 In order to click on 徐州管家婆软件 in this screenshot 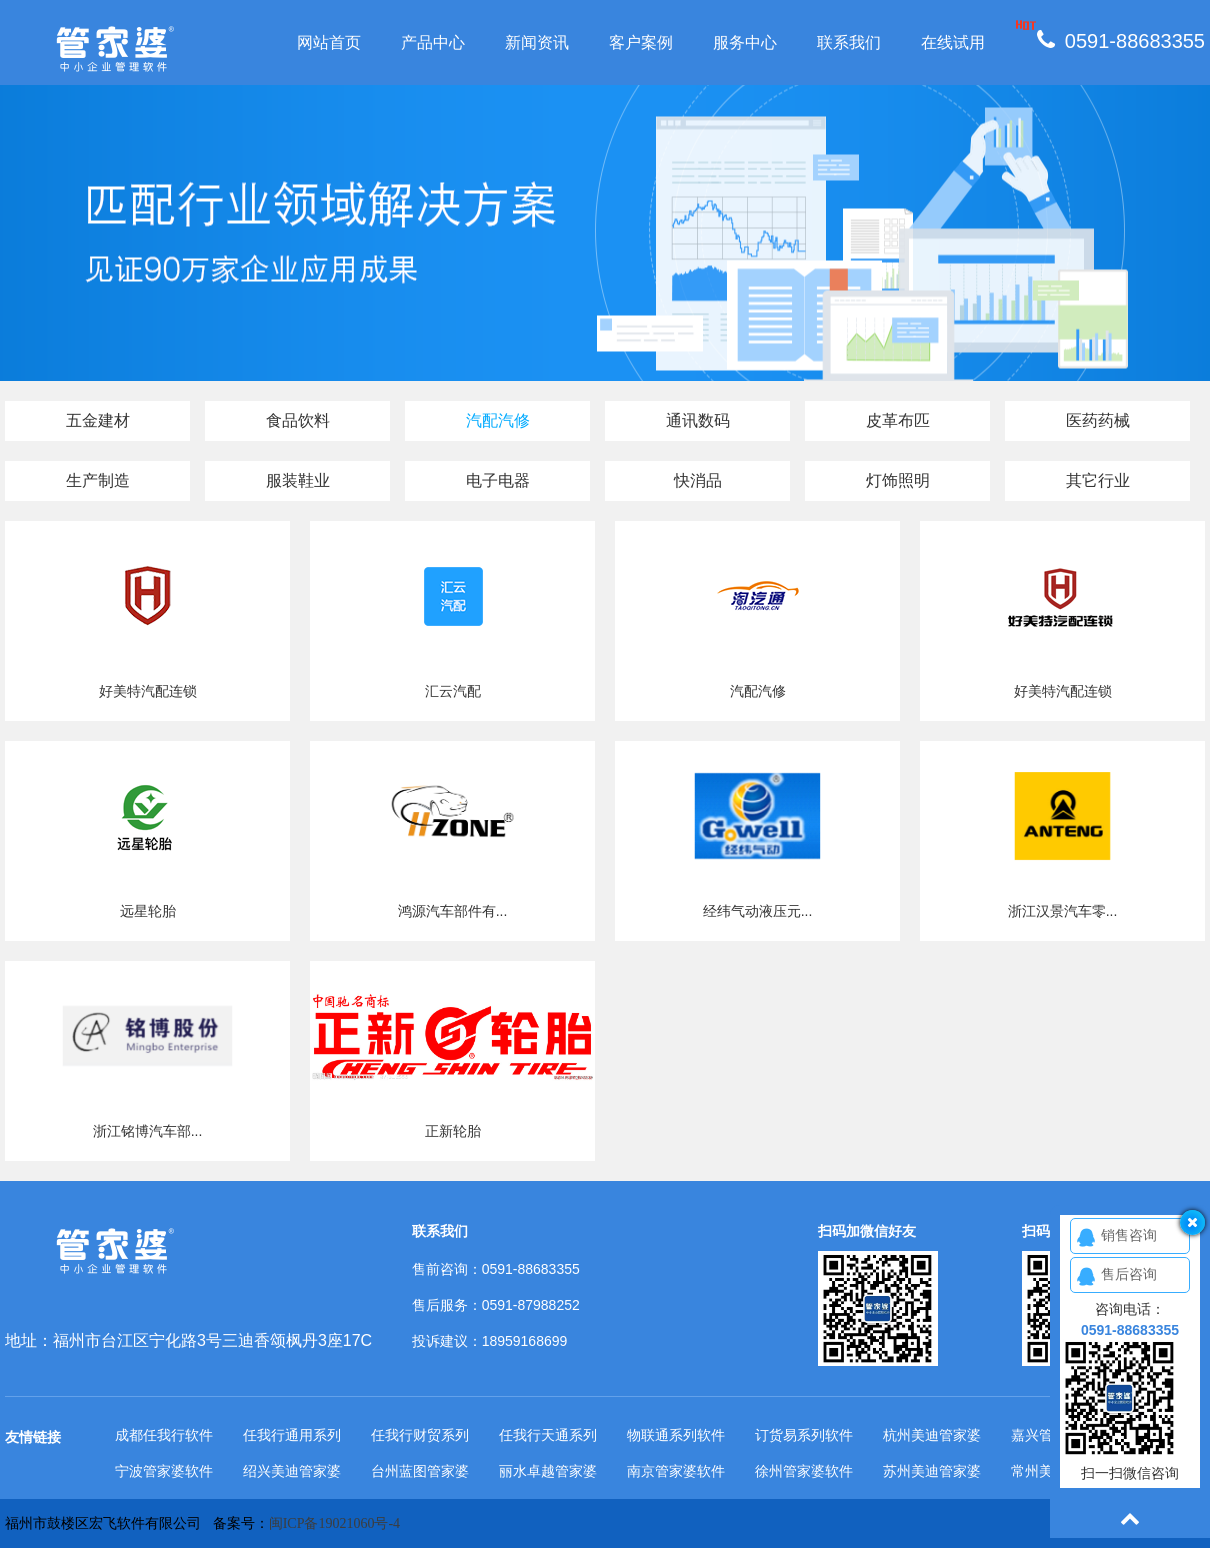, I will do `click(804, 1471)`.